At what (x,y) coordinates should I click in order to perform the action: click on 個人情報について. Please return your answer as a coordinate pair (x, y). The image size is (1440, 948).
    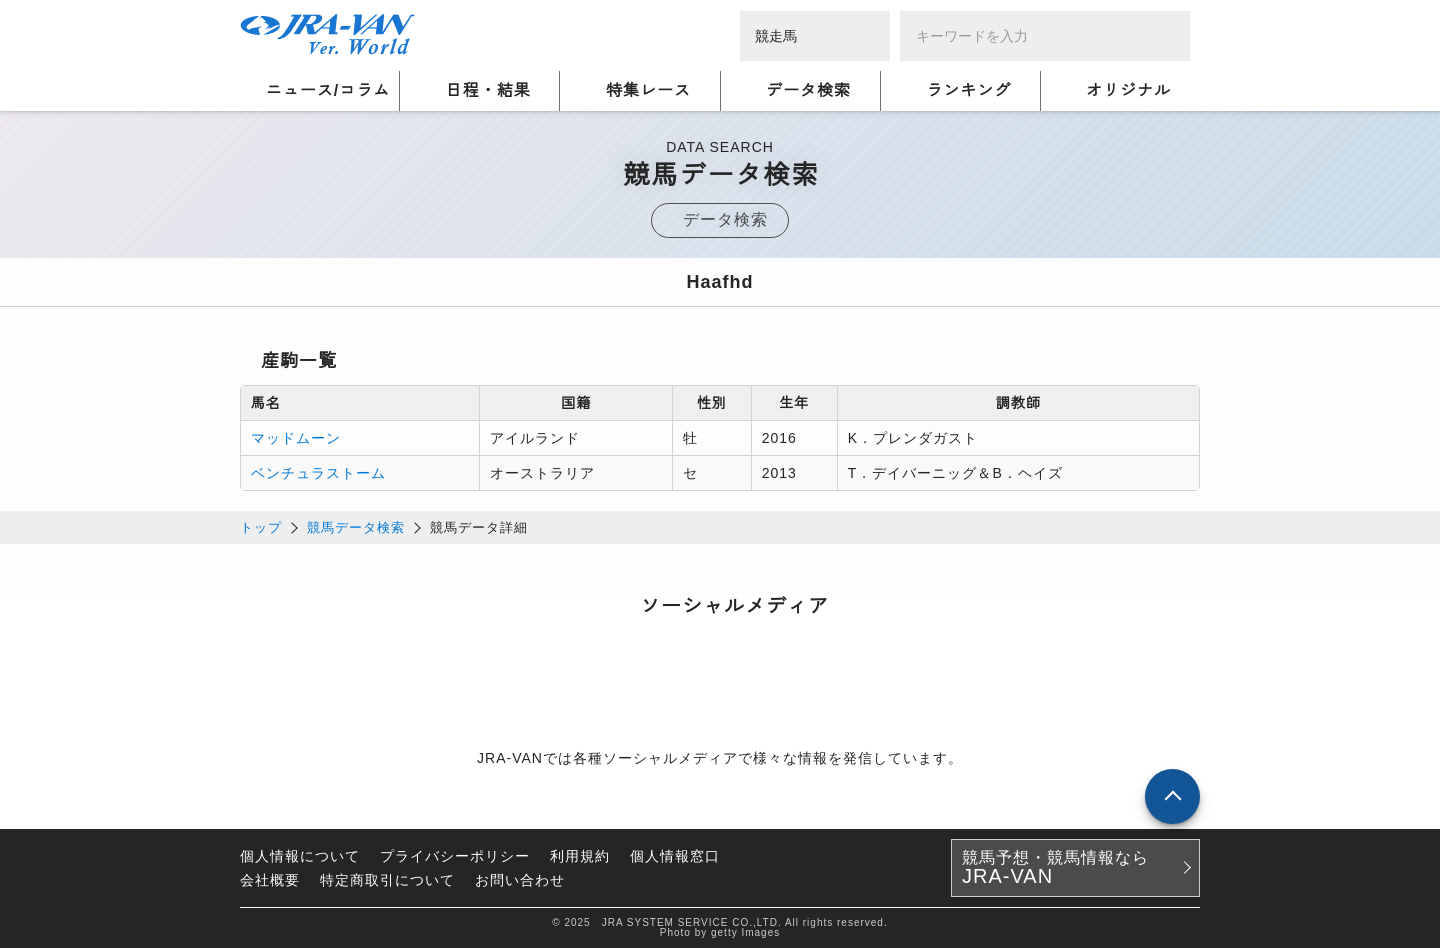
    Looking at the image, I should click on (300, 856).